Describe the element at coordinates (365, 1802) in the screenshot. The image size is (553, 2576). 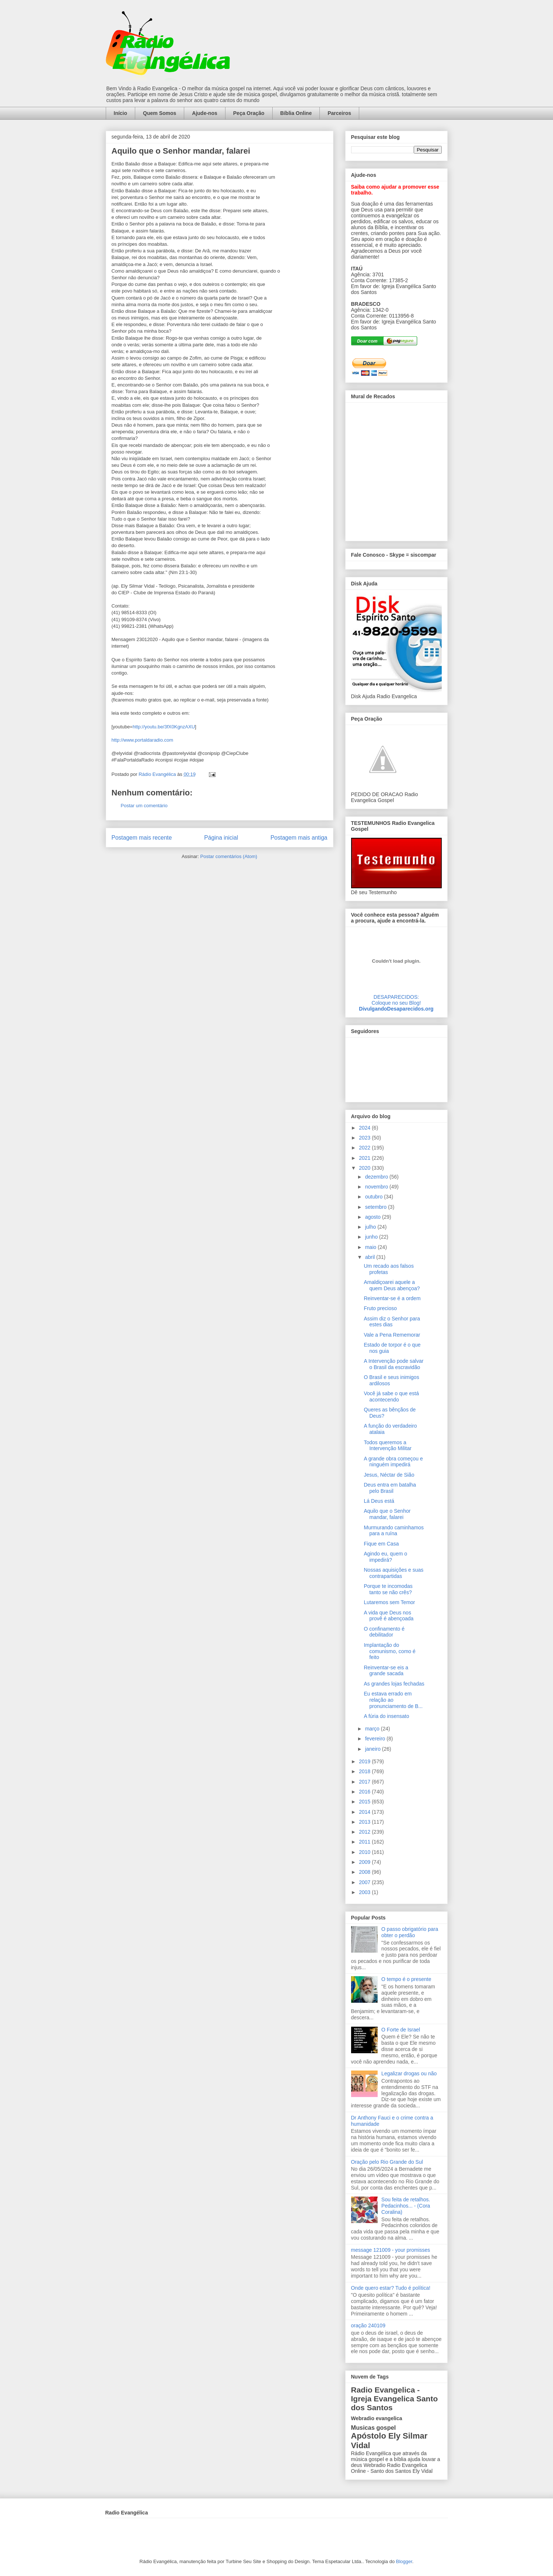
I see `2015` at that location.